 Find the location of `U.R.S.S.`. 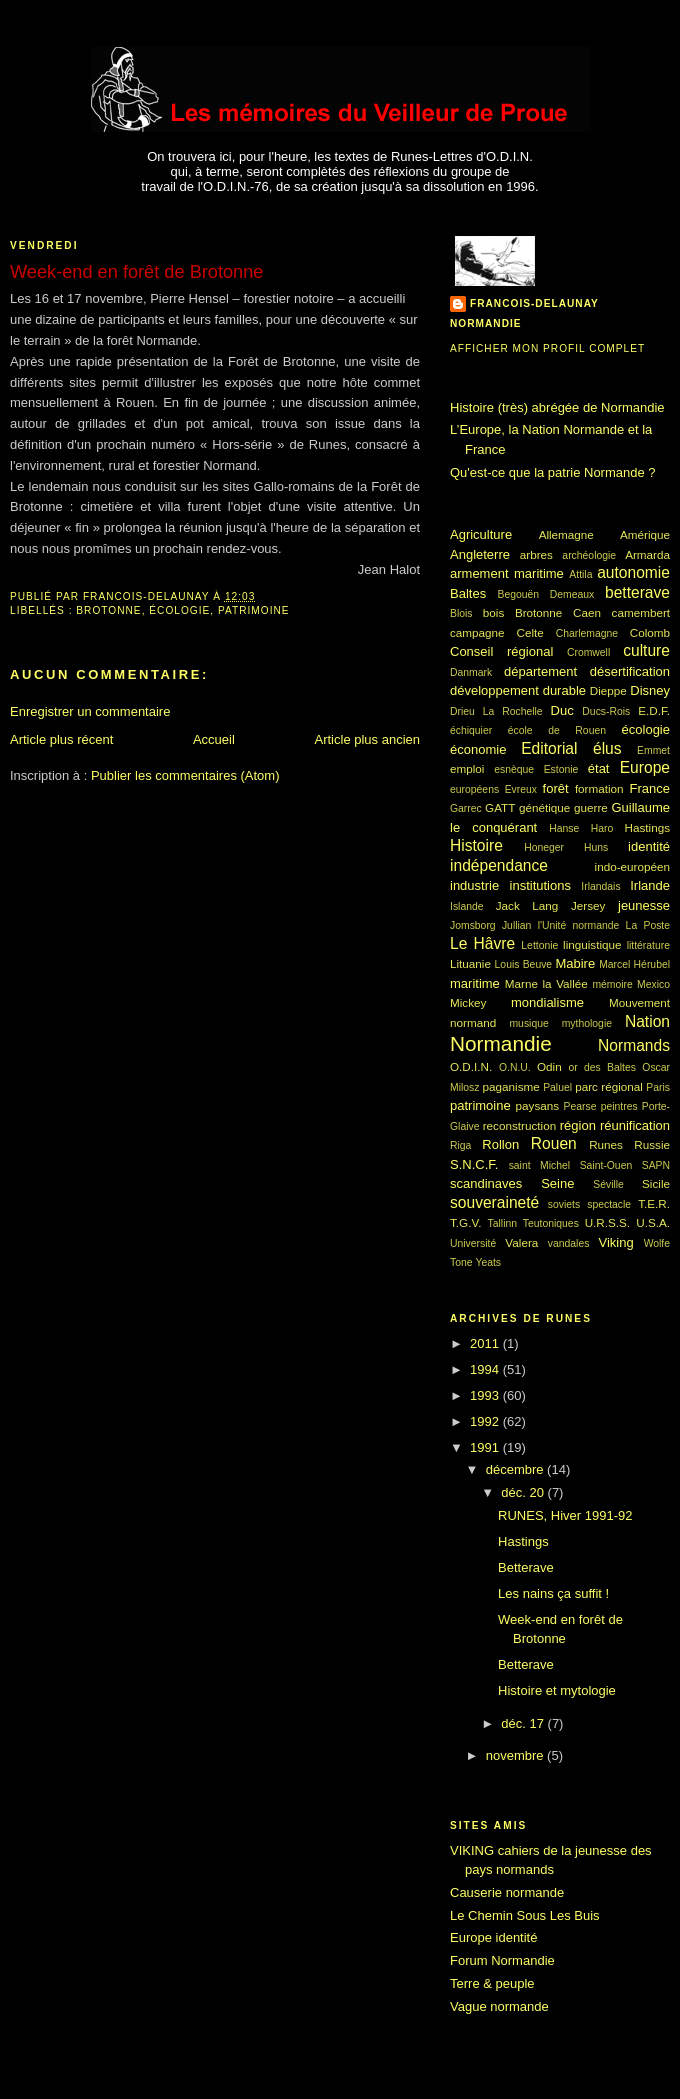

U.R.S.S. is located at coordinates (607, 1222).